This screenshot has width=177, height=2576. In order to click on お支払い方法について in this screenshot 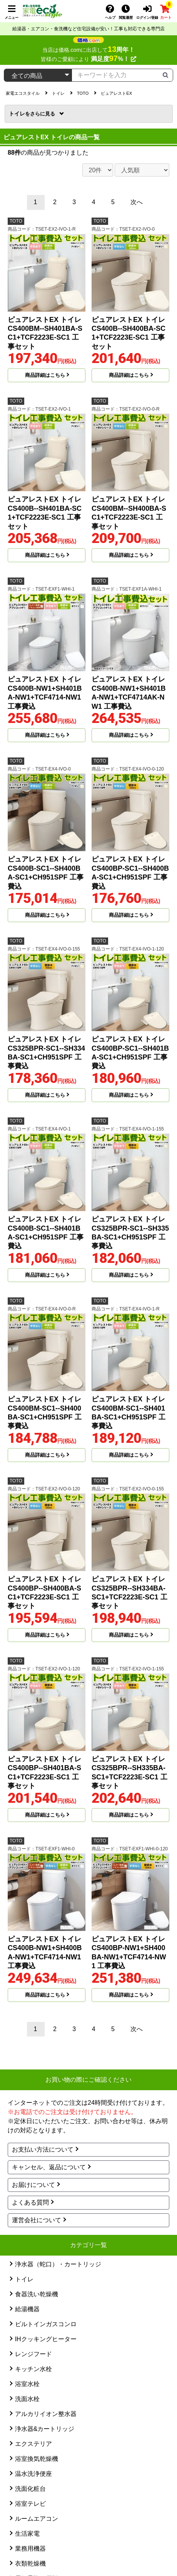, I will do `click(42, 2149)`.